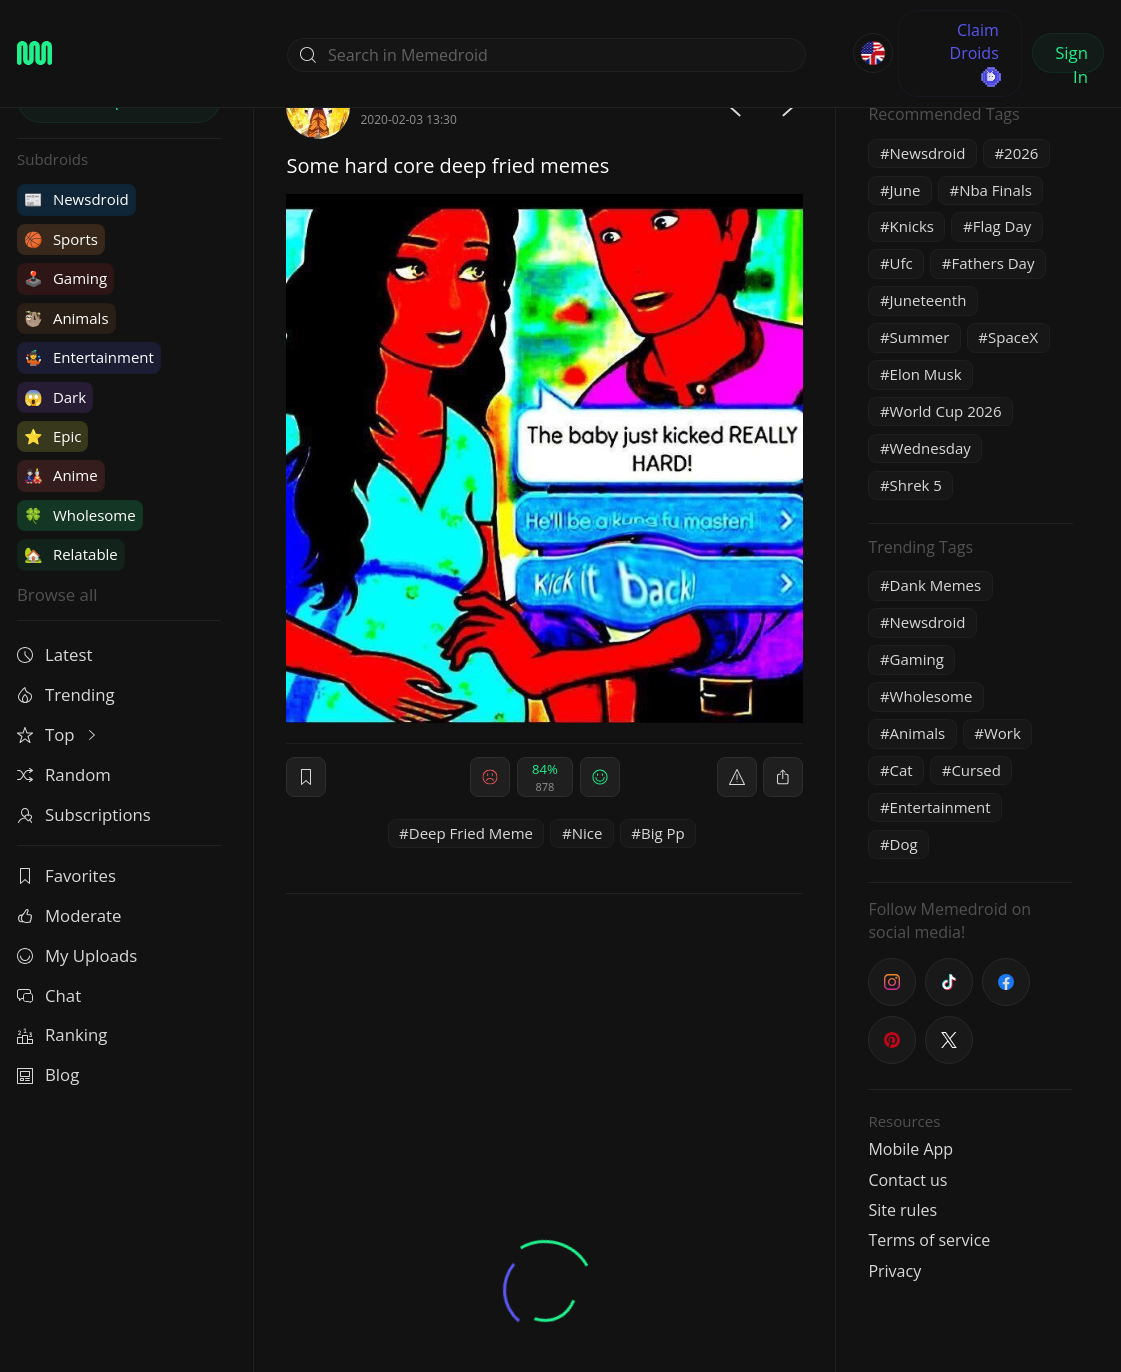  What do you see at coordinates (910, 1149) in the screenshot?
I see `Mobile App` at bounding box center [910, 1149].